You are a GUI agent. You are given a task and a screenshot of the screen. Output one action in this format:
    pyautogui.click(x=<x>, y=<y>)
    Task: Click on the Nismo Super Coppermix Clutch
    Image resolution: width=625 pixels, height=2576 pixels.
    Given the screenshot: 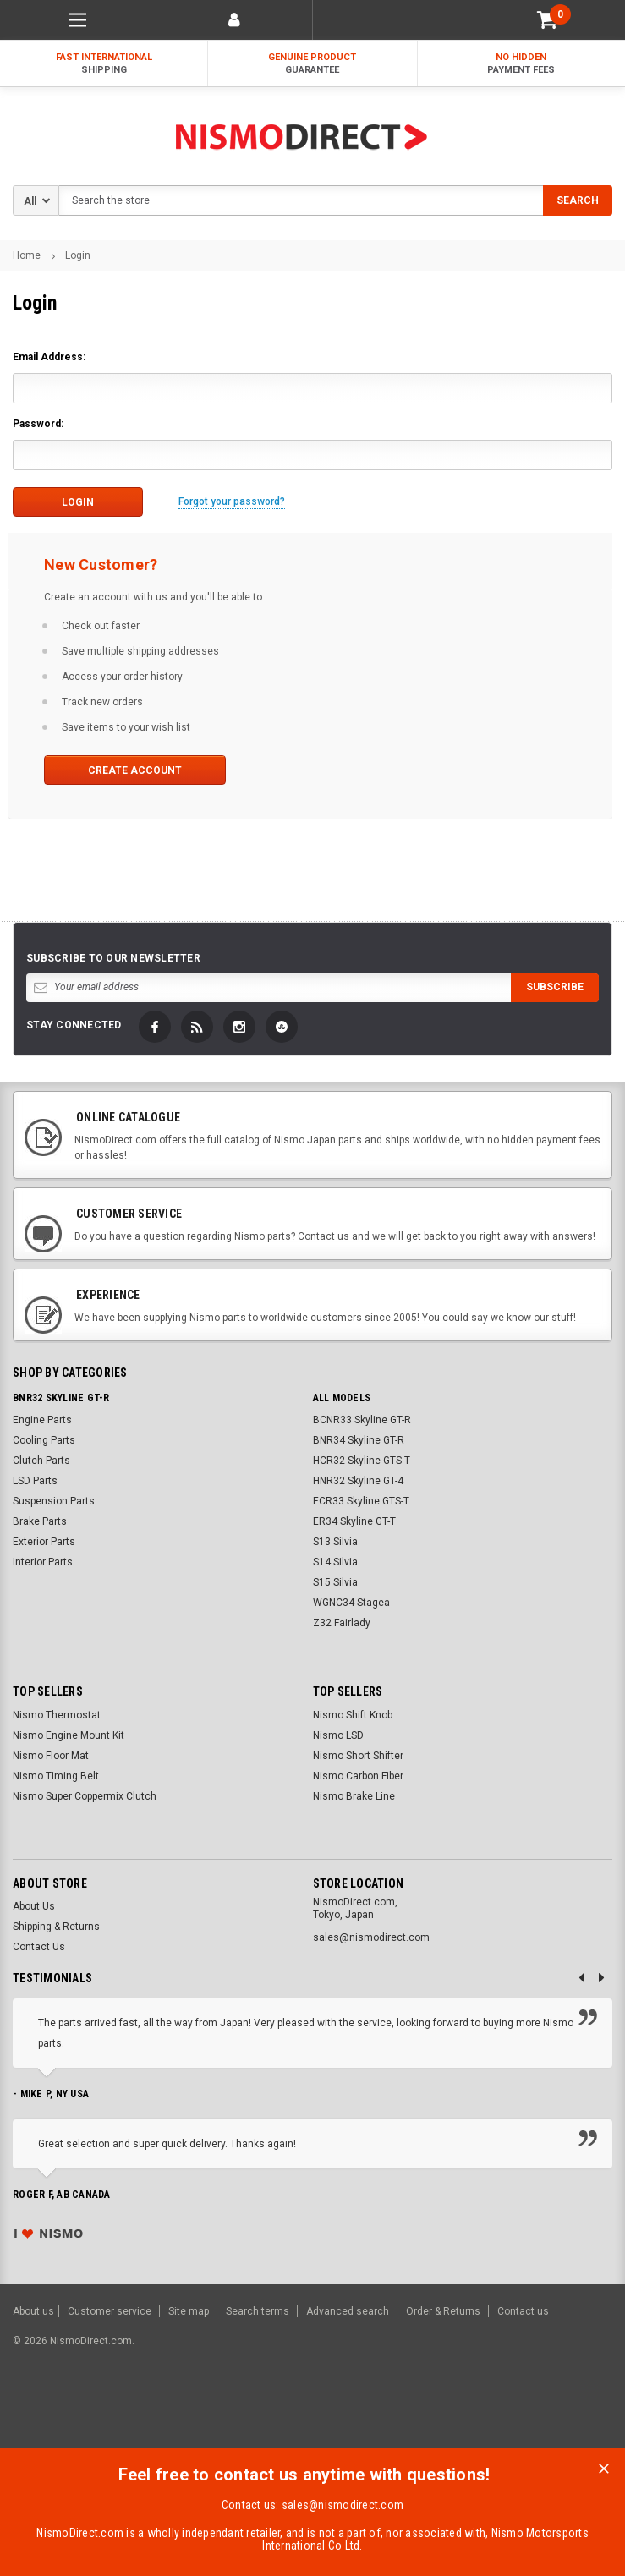 What is the action you would take?
    pyautogui.click(x=84, y=1795)
    